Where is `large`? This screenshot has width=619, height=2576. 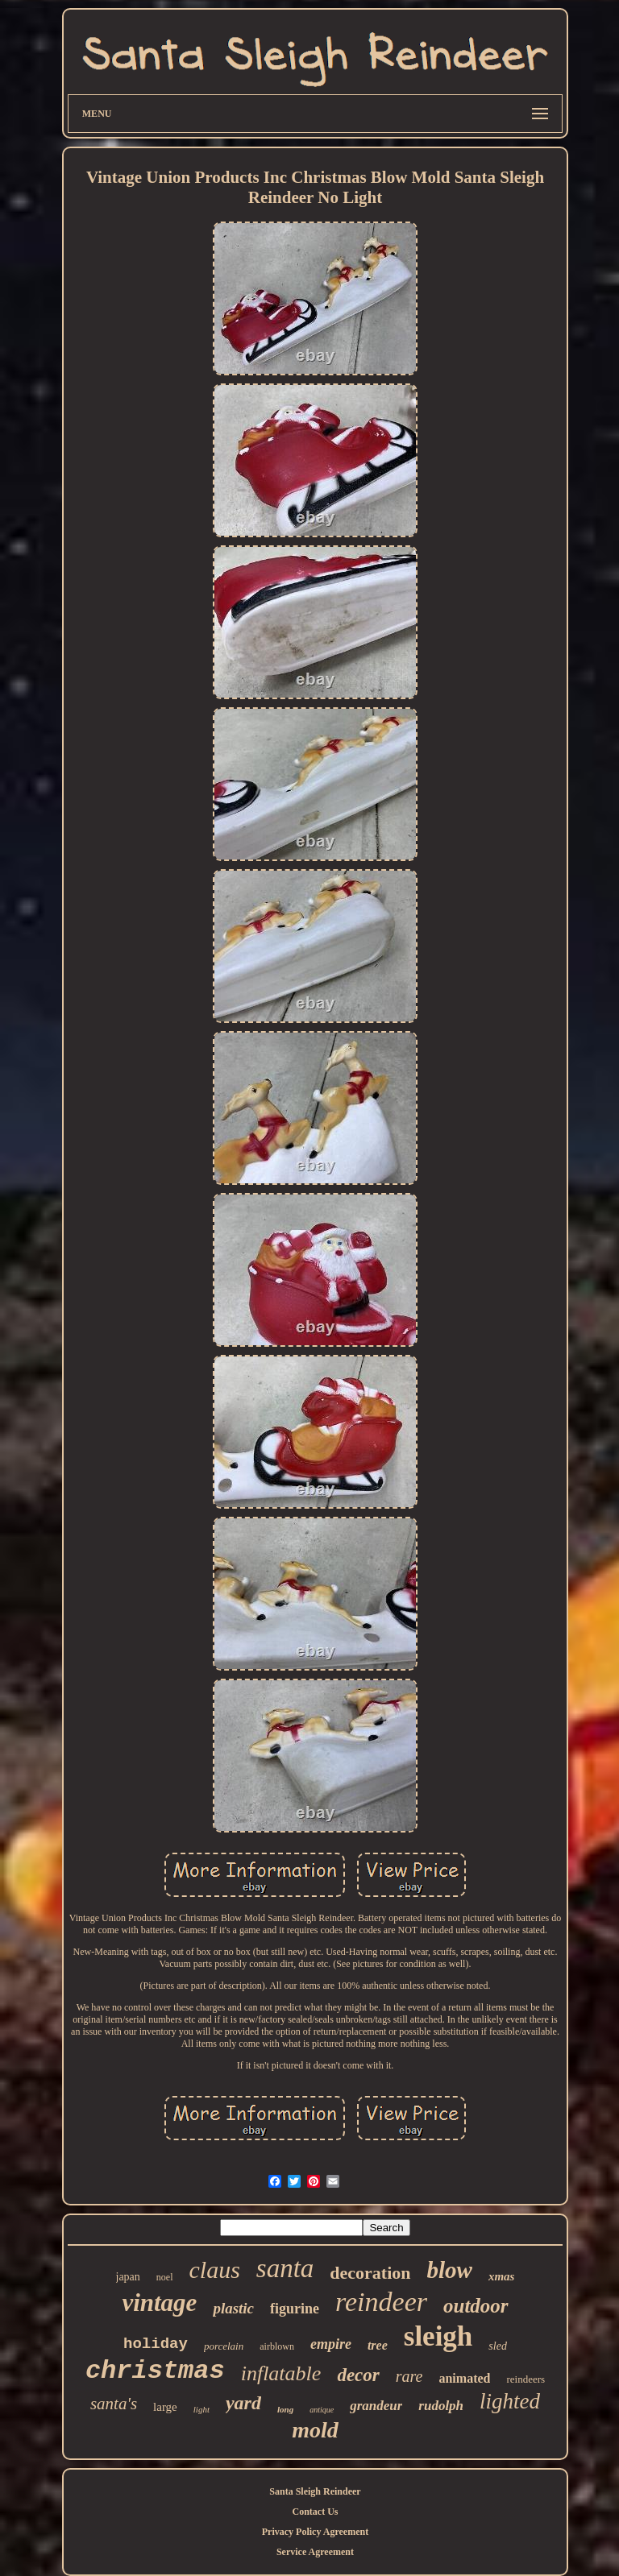 large is located at coordinates (165, 2406).